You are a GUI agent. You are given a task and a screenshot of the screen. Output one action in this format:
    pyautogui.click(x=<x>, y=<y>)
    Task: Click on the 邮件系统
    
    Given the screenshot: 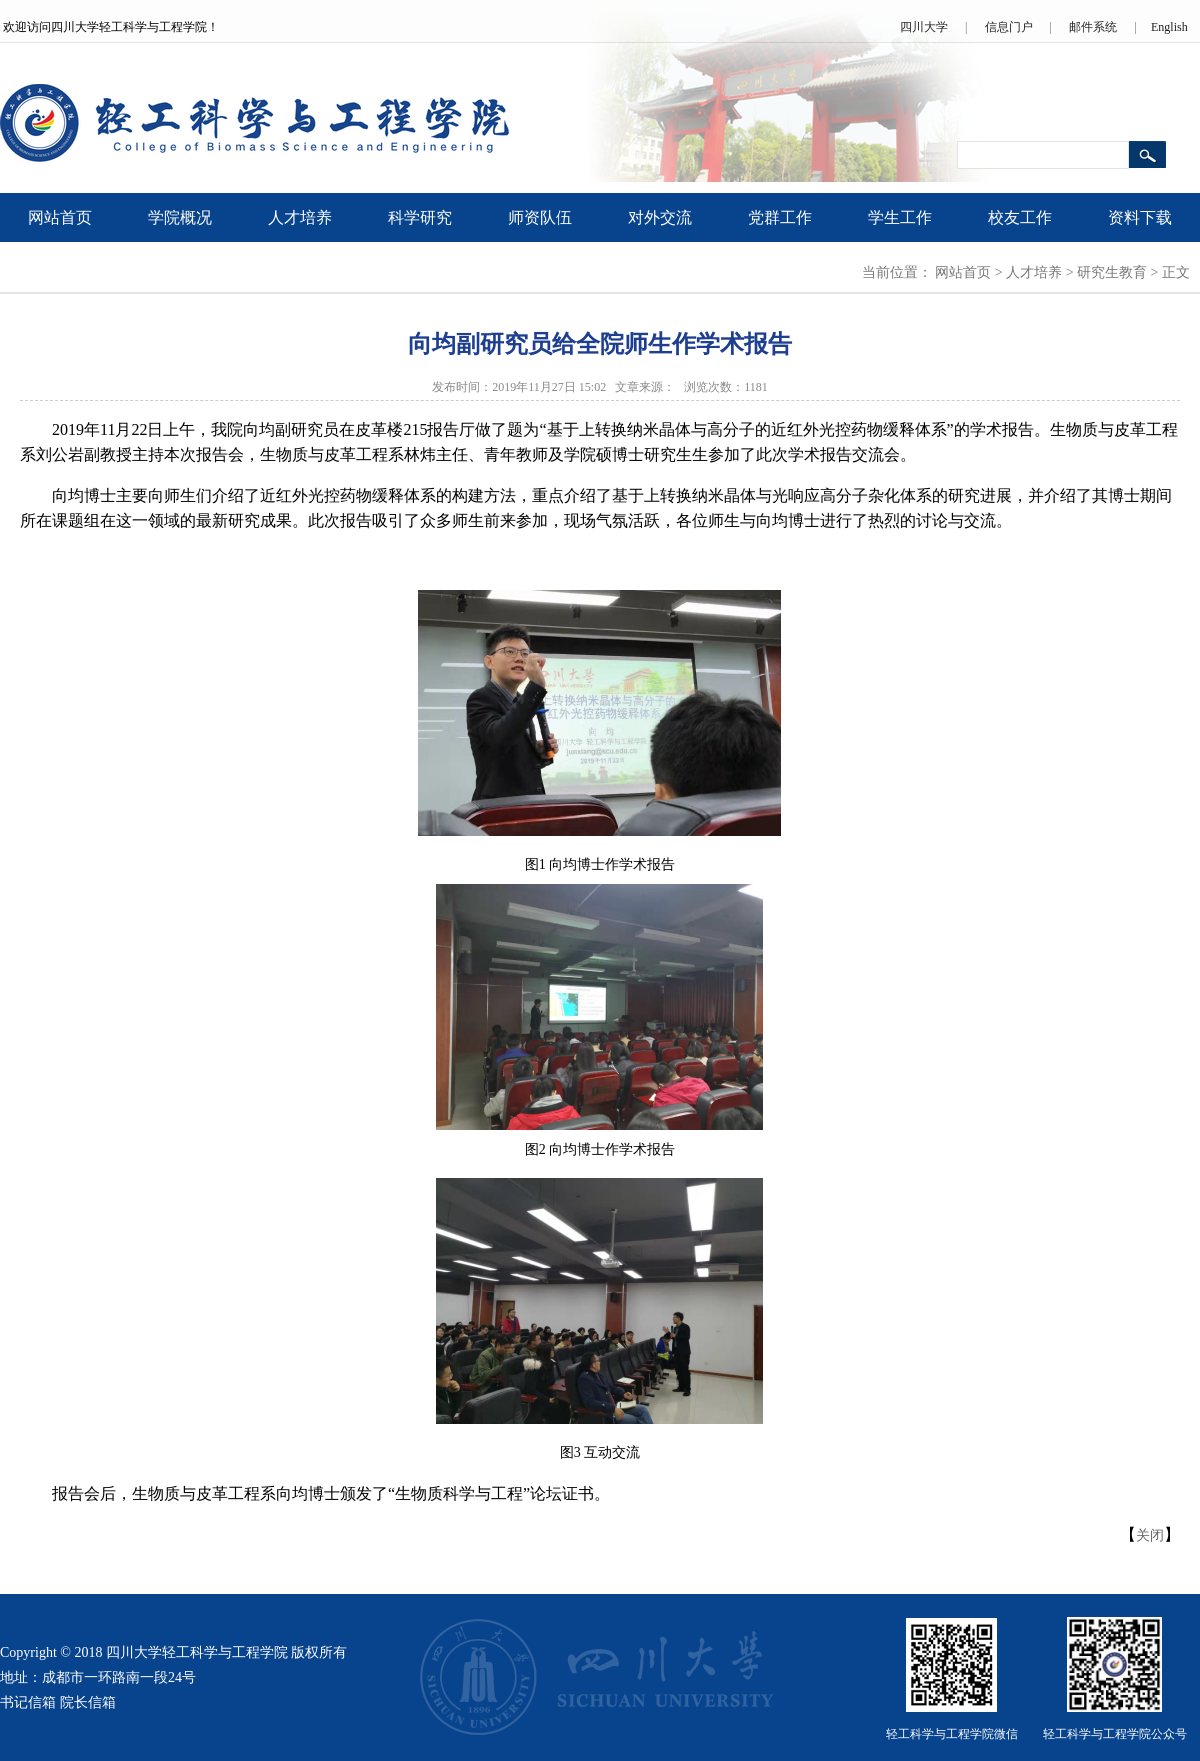 What is the action you would take?
    pyautogui.click(x=1093, y=27)
    